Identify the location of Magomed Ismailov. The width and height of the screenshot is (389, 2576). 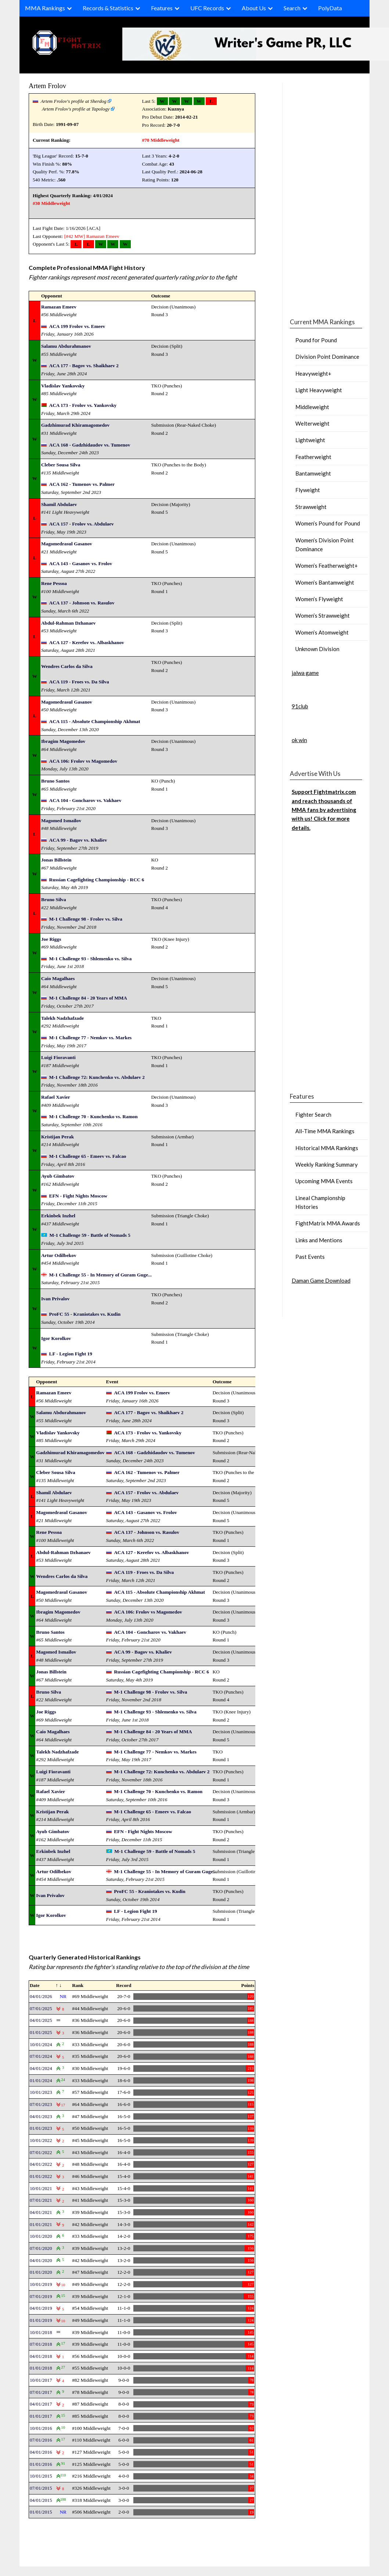
(61, 820).